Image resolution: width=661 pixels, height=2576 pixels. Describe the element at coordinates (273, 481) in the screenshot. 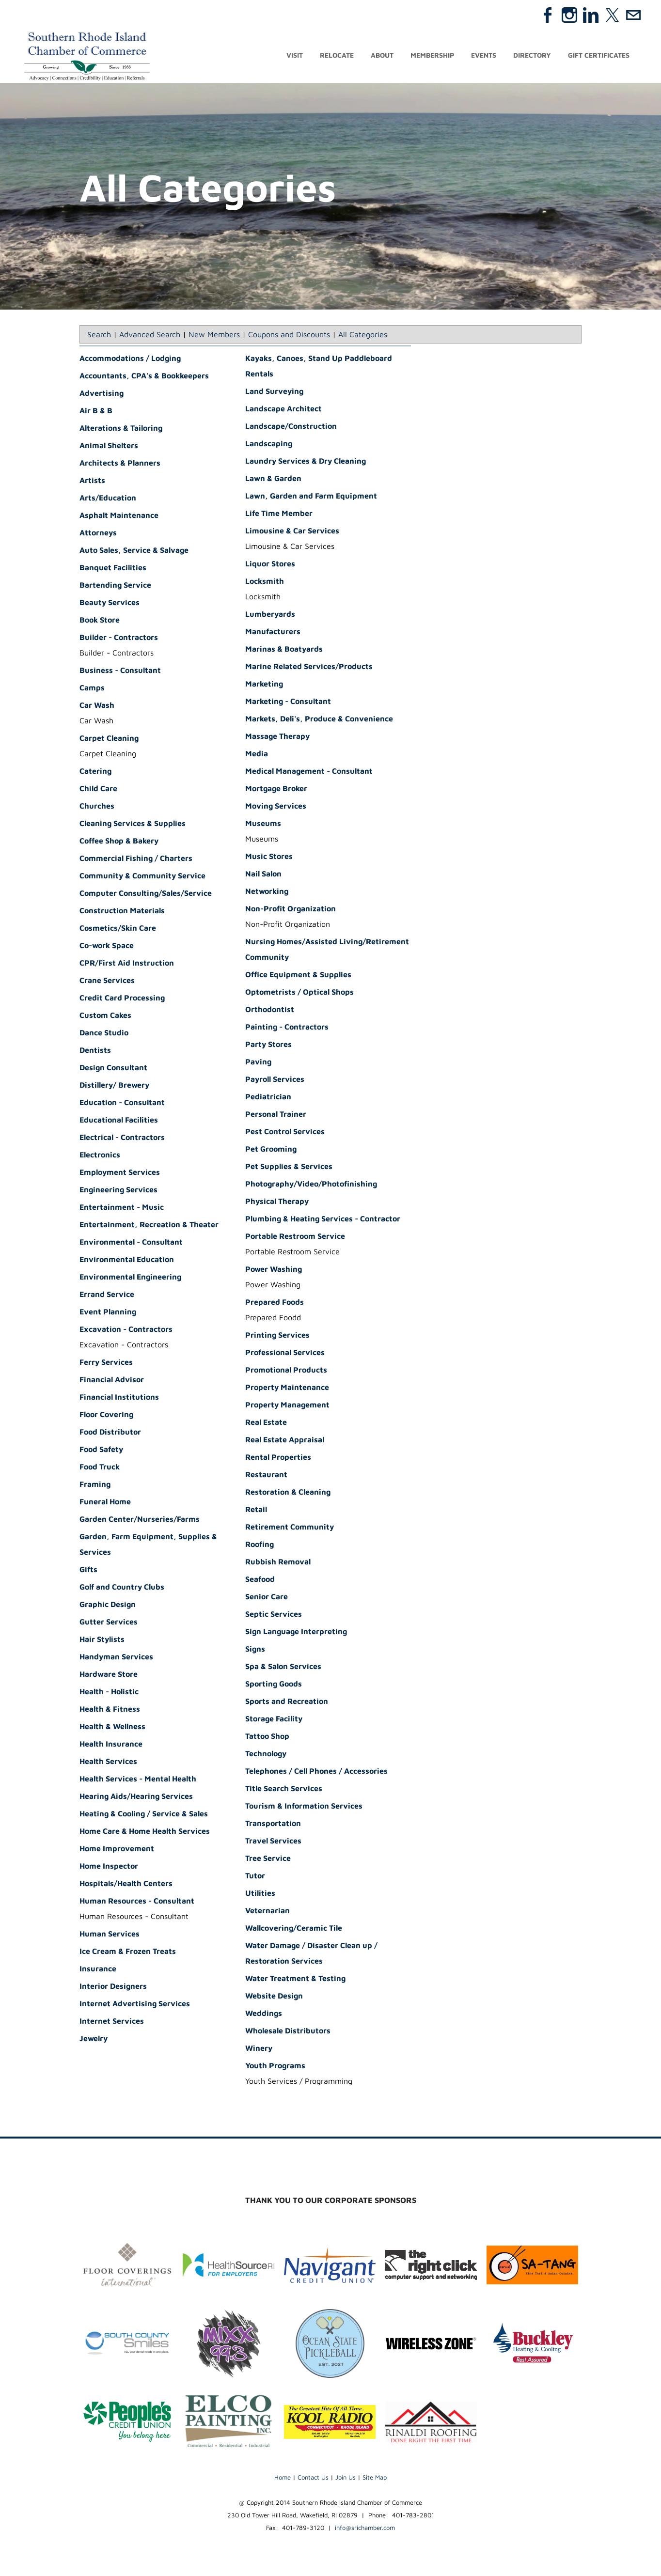

I see `Lawn & Garden` at that location.